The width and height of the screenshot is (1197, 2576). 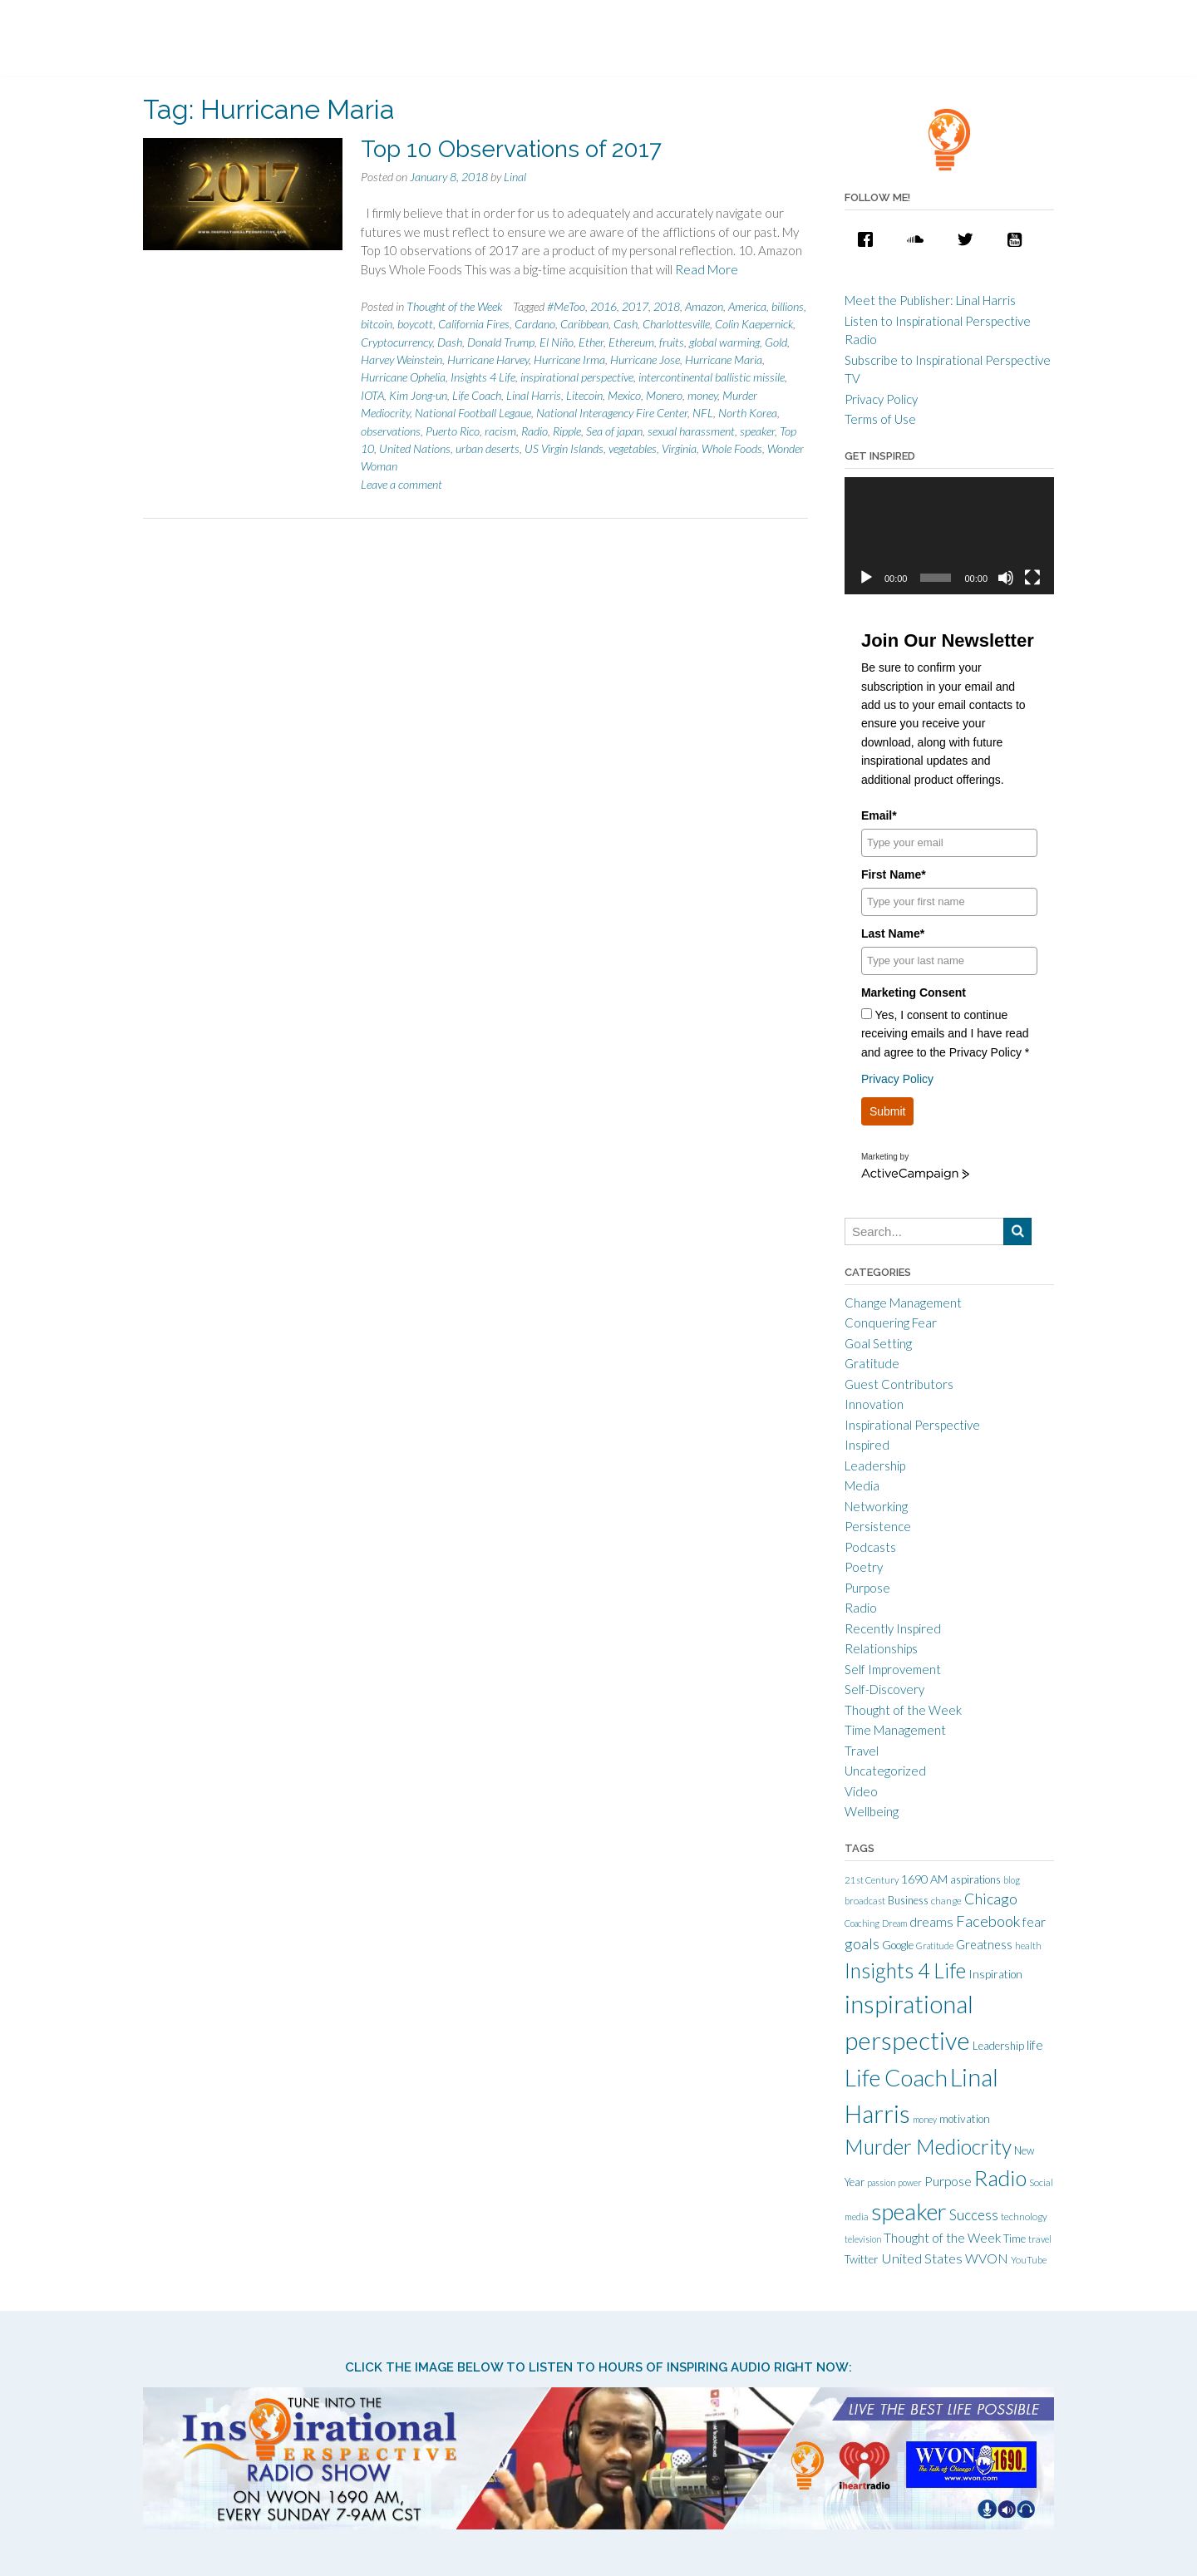 I want to click on Kim Jong-un, so click(x=418, y=395).